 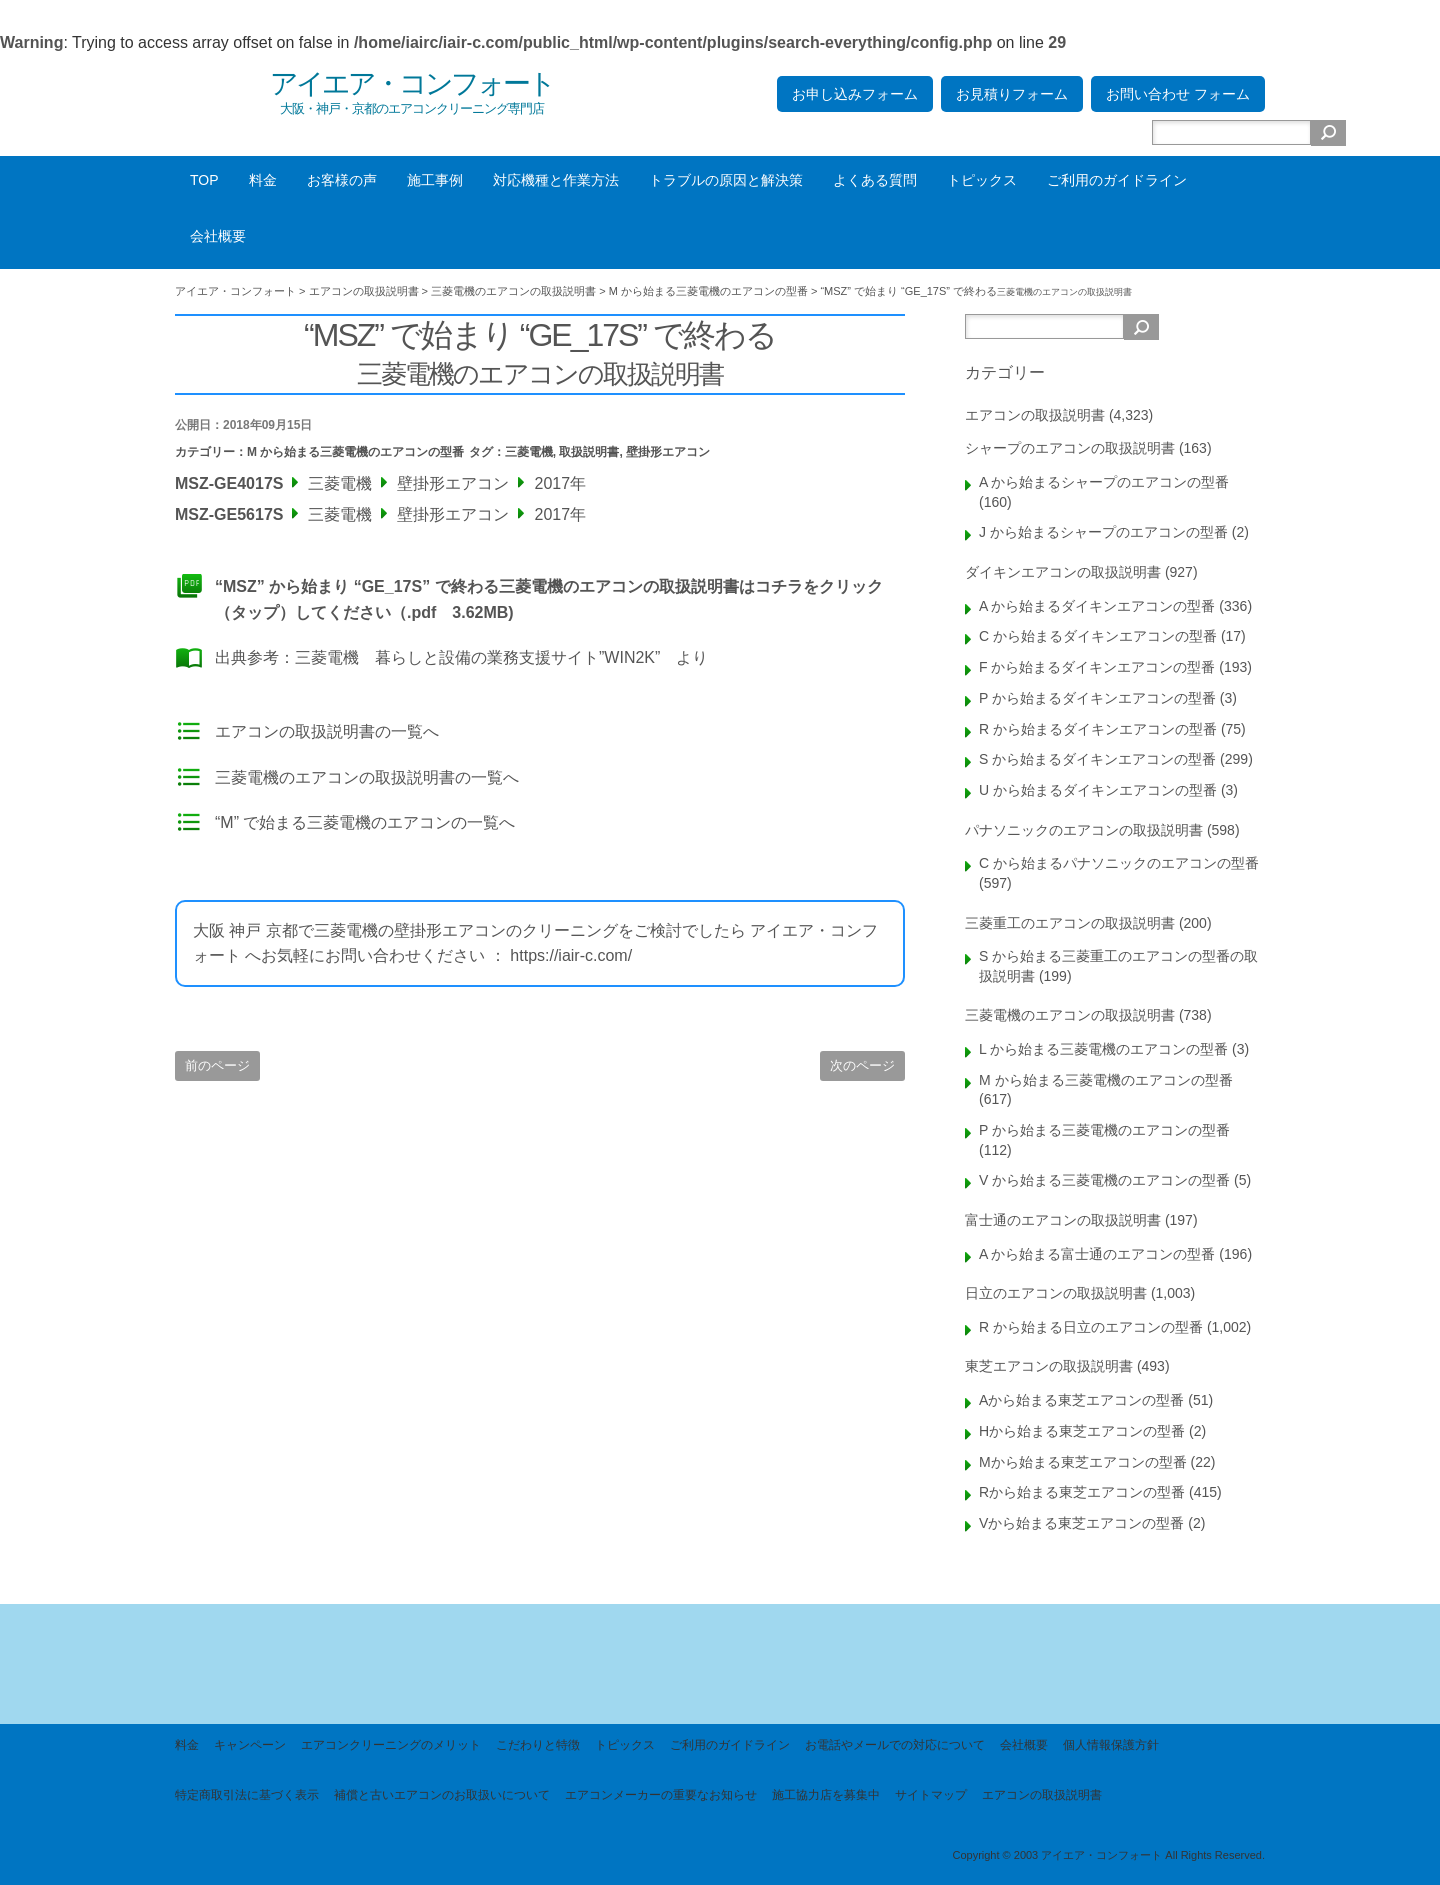 I want to click on お電話やメールでの対応について, so click(x=895, y=1745).